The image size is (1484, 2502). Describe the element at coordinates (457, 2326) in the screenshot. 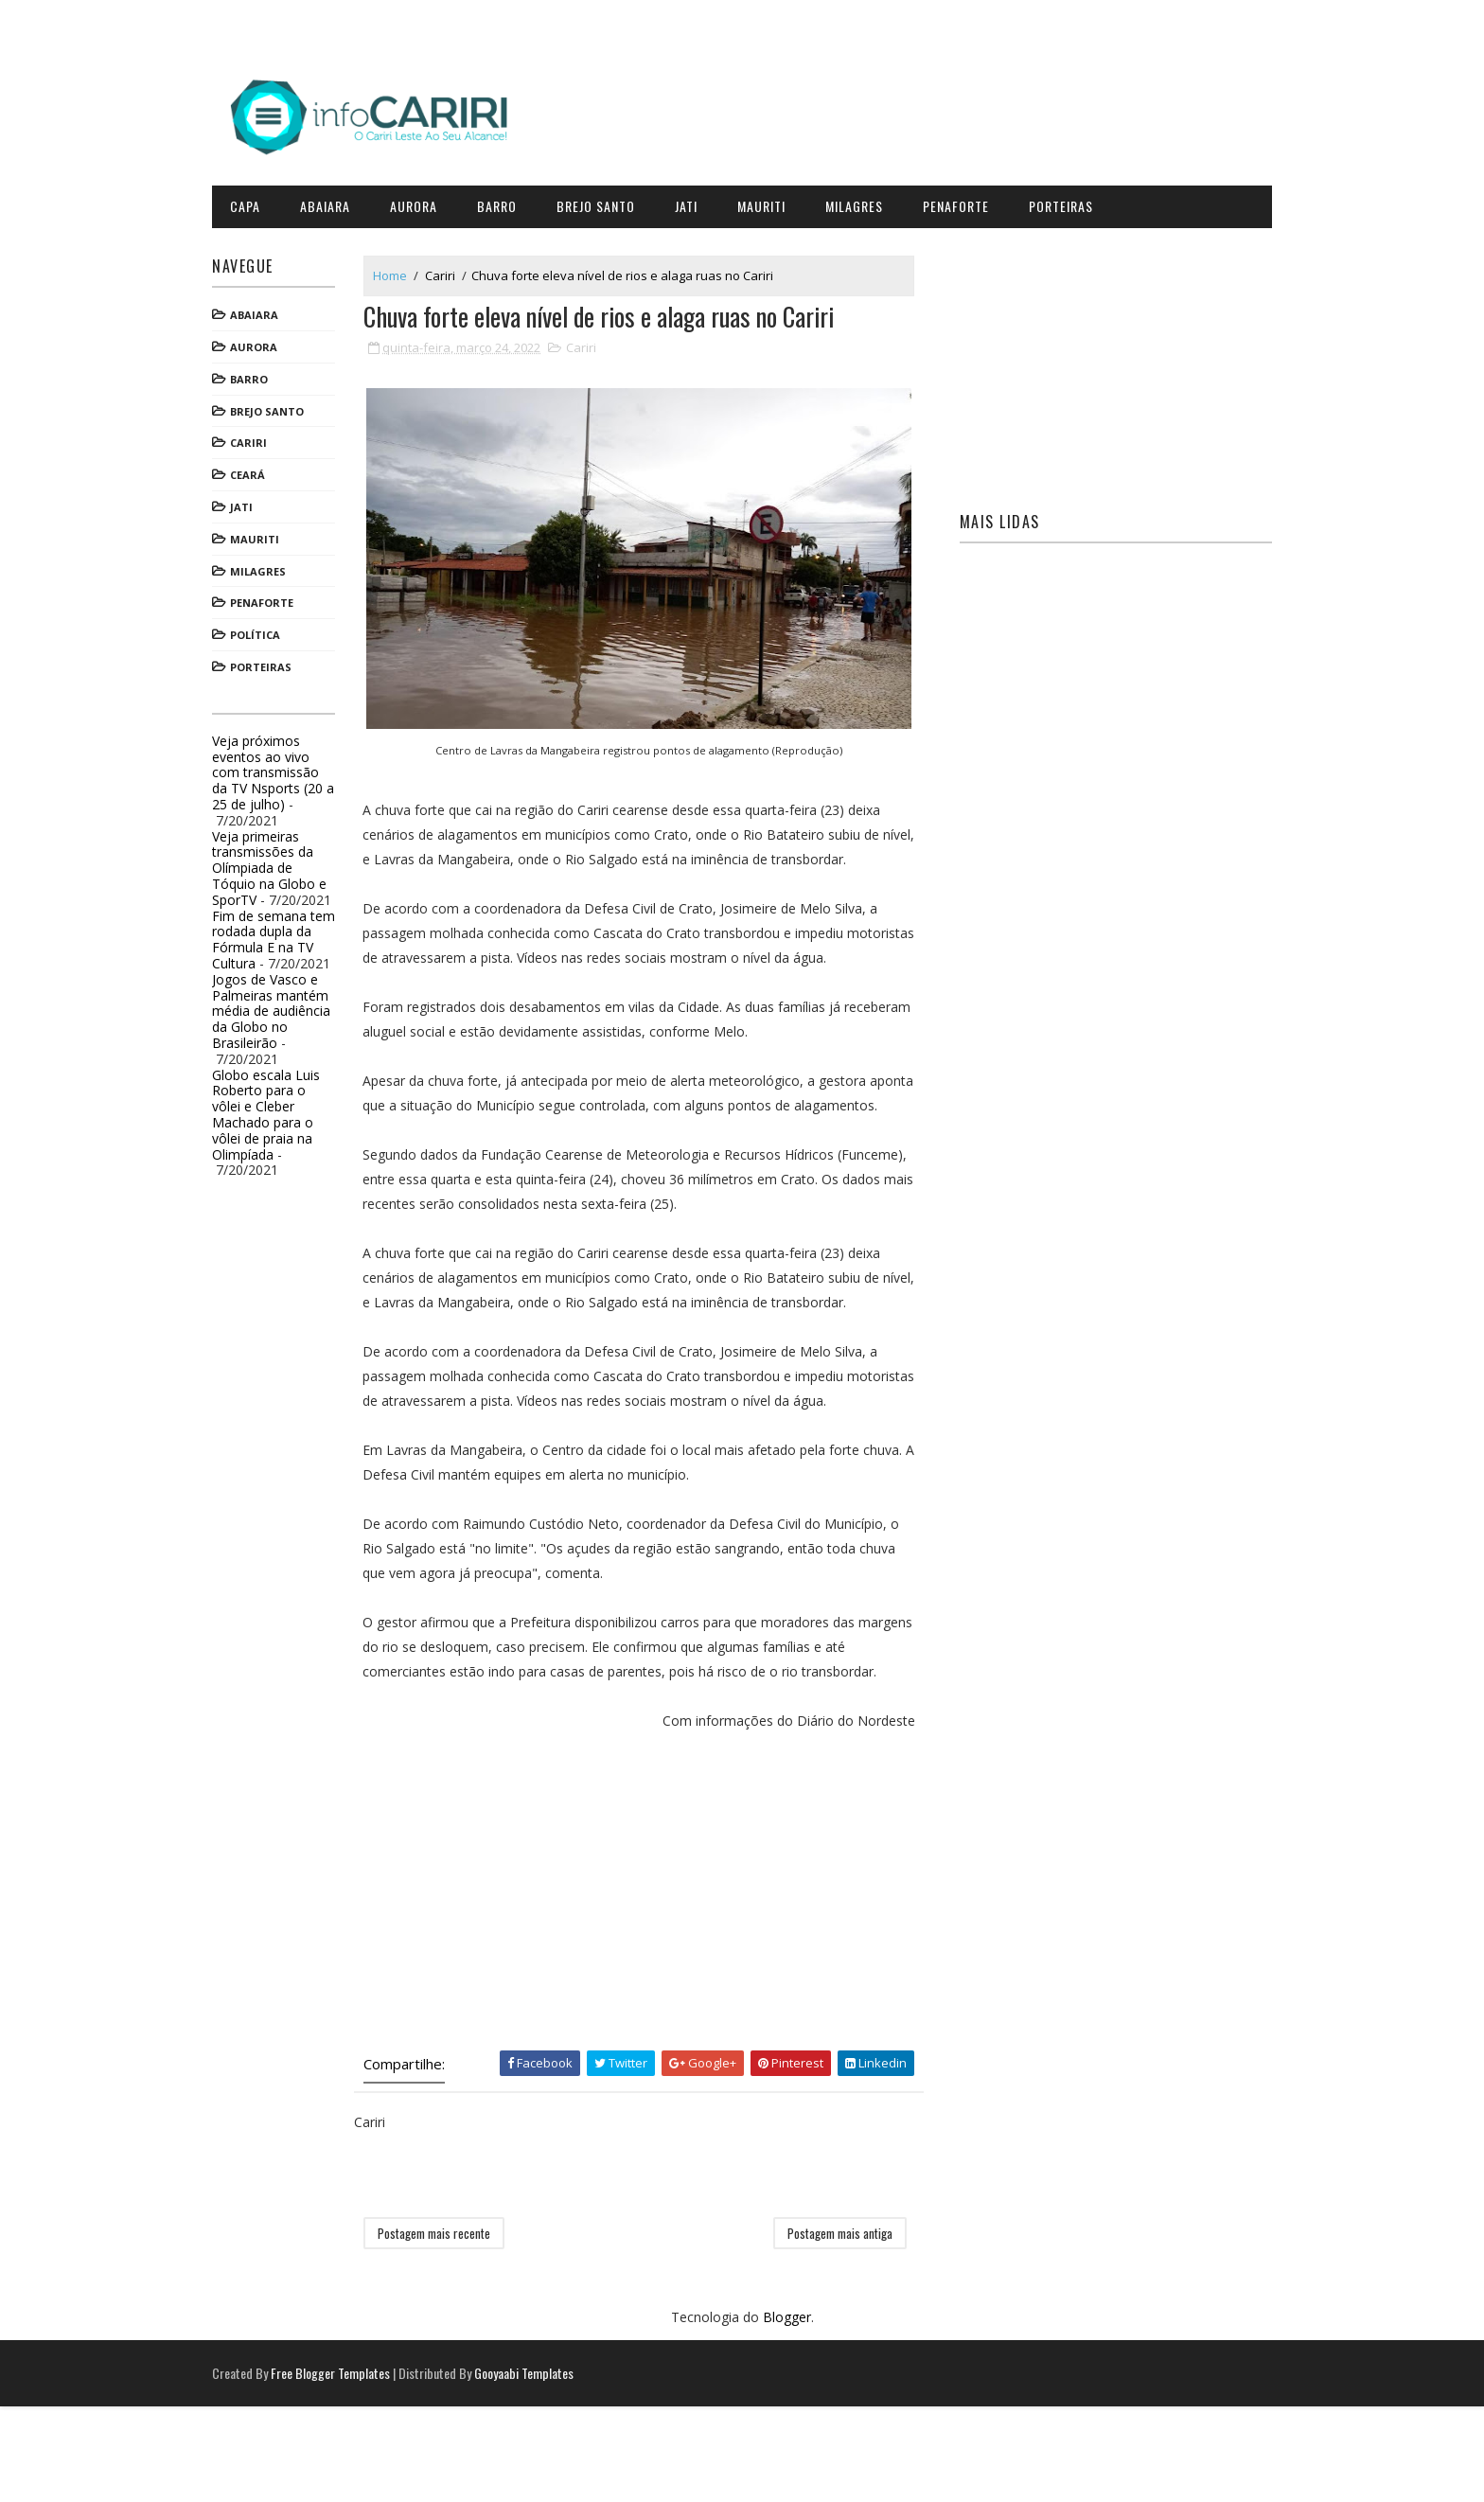

I see `Postagem mais recente` at that location.